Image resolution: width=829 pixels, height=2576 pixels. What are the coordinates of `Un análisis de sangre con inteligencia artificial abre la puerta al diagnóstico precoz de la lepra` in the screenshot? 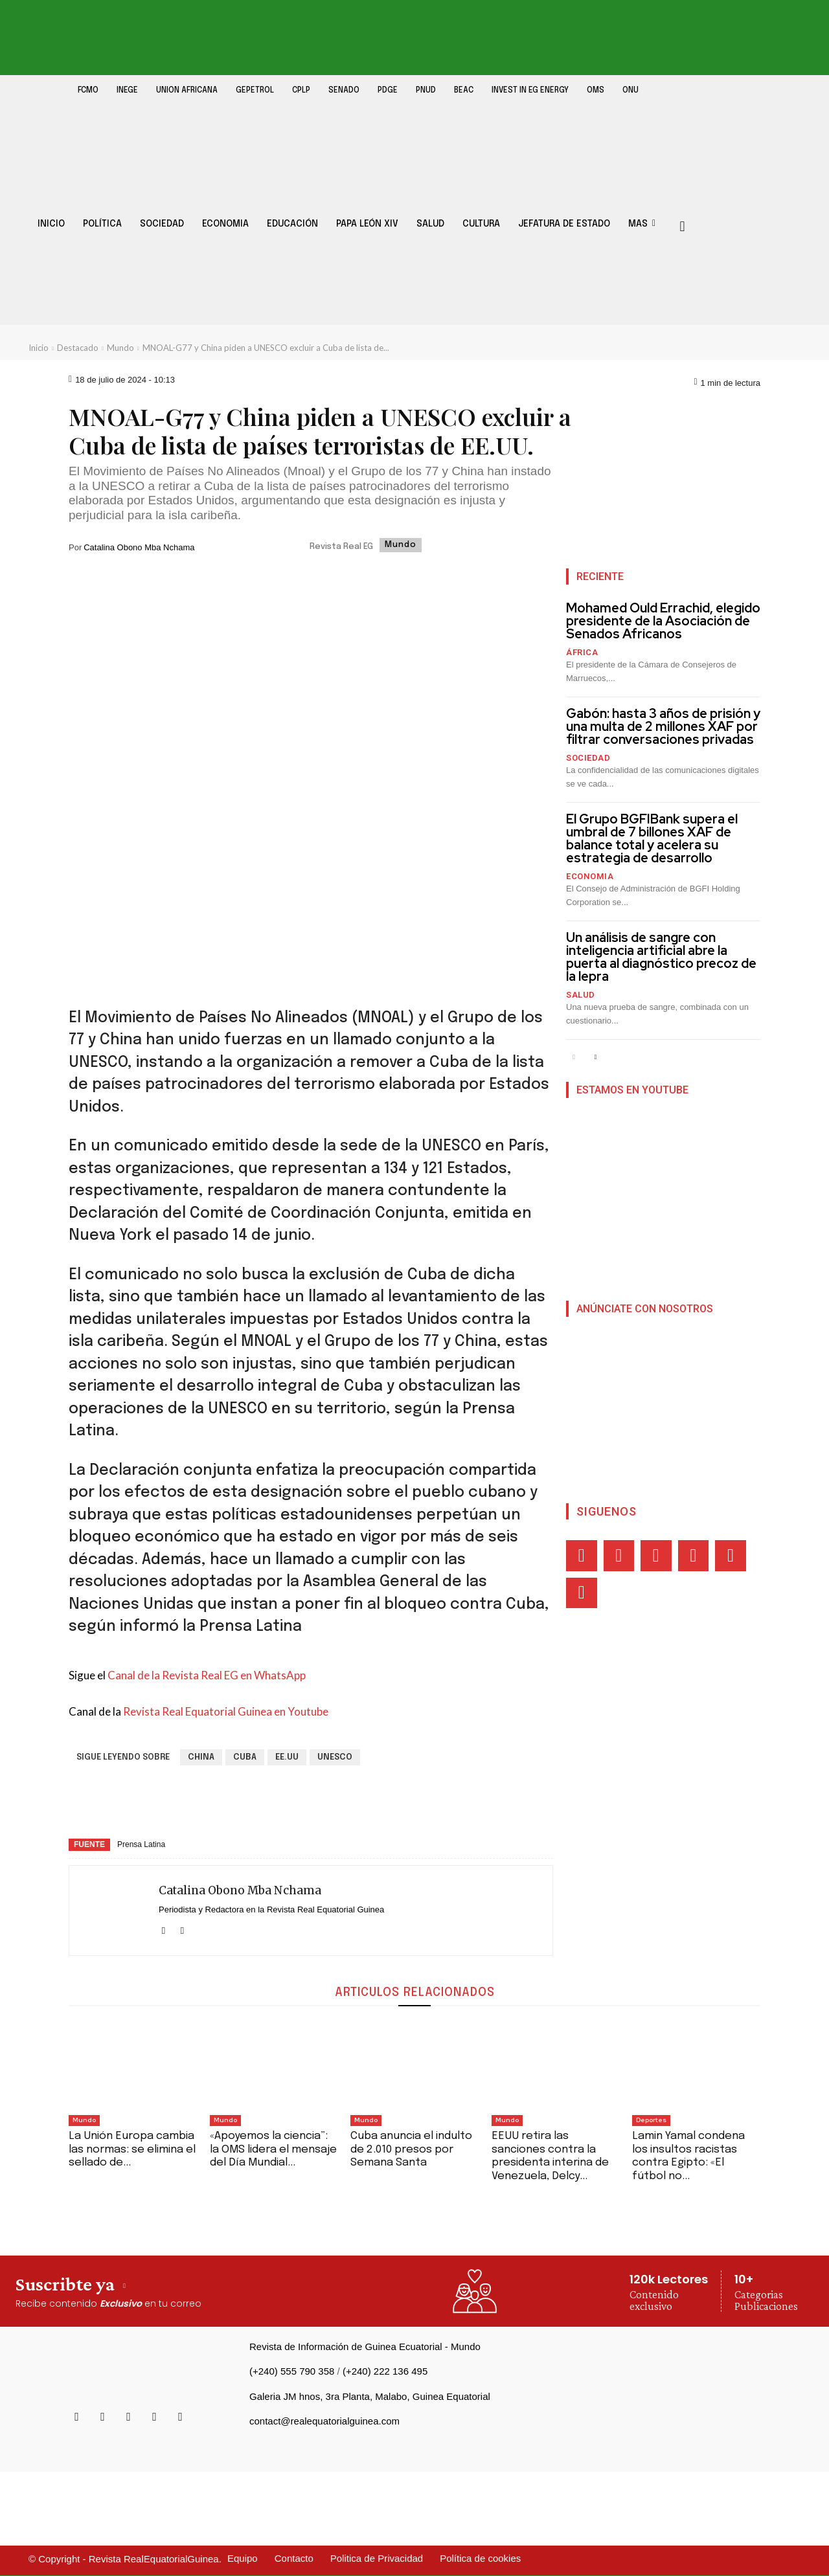 It's located at (661, 957).